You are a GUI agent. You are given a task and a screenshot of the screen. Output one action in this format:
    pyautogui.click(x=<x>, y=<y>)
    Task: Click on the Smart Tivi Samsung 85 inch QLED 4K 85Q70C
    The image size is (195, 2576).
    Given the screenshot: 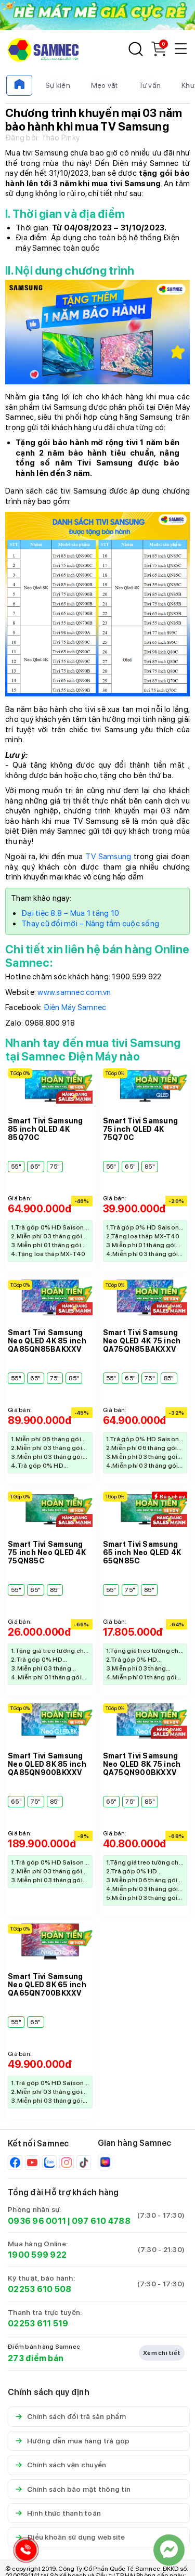 What is the action you would take?
    pyautogui.click(x=45, y=1129)
    